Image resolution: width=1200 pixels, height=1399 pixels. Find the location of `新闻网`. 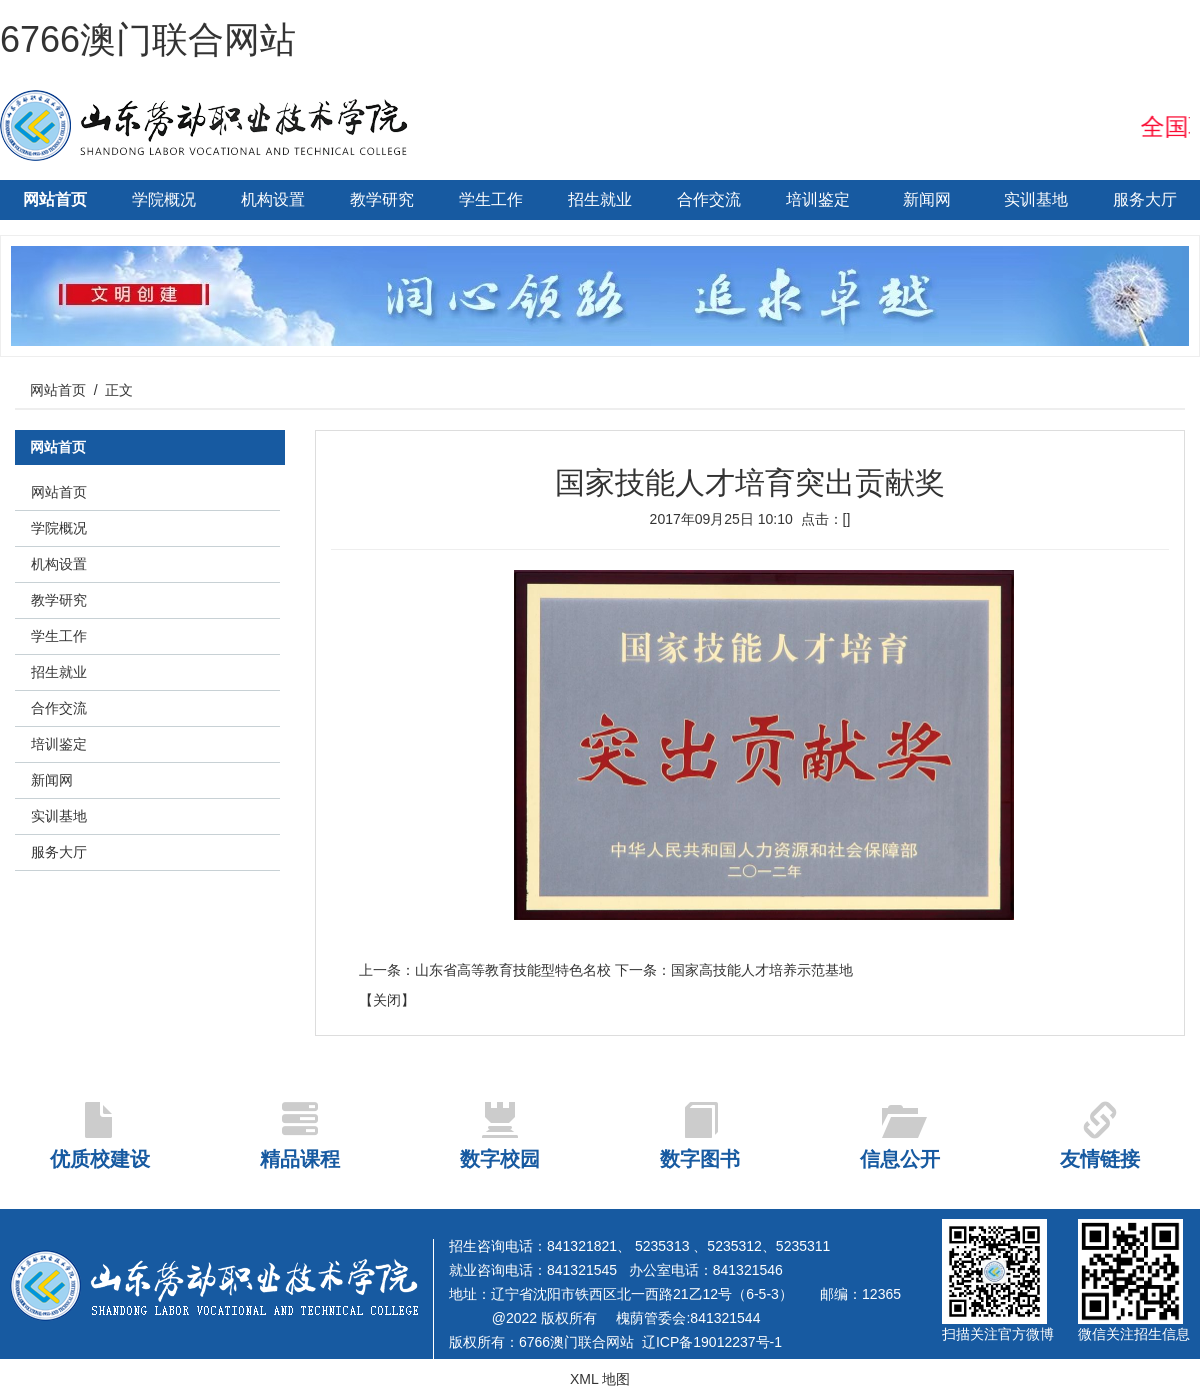

新闻网 is located at coordinates (927, 199).